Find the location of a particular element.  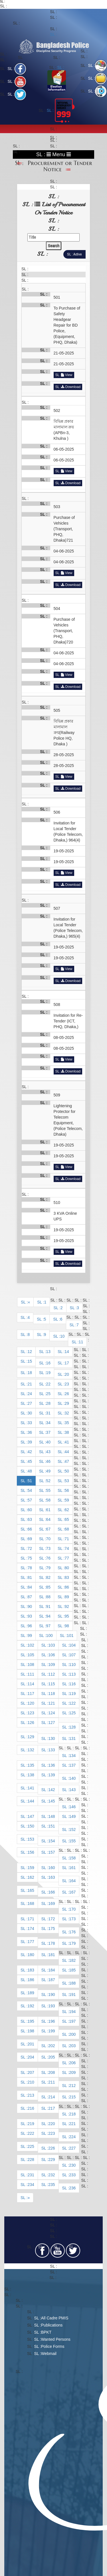

99 is located at coordinates (29, 1635).